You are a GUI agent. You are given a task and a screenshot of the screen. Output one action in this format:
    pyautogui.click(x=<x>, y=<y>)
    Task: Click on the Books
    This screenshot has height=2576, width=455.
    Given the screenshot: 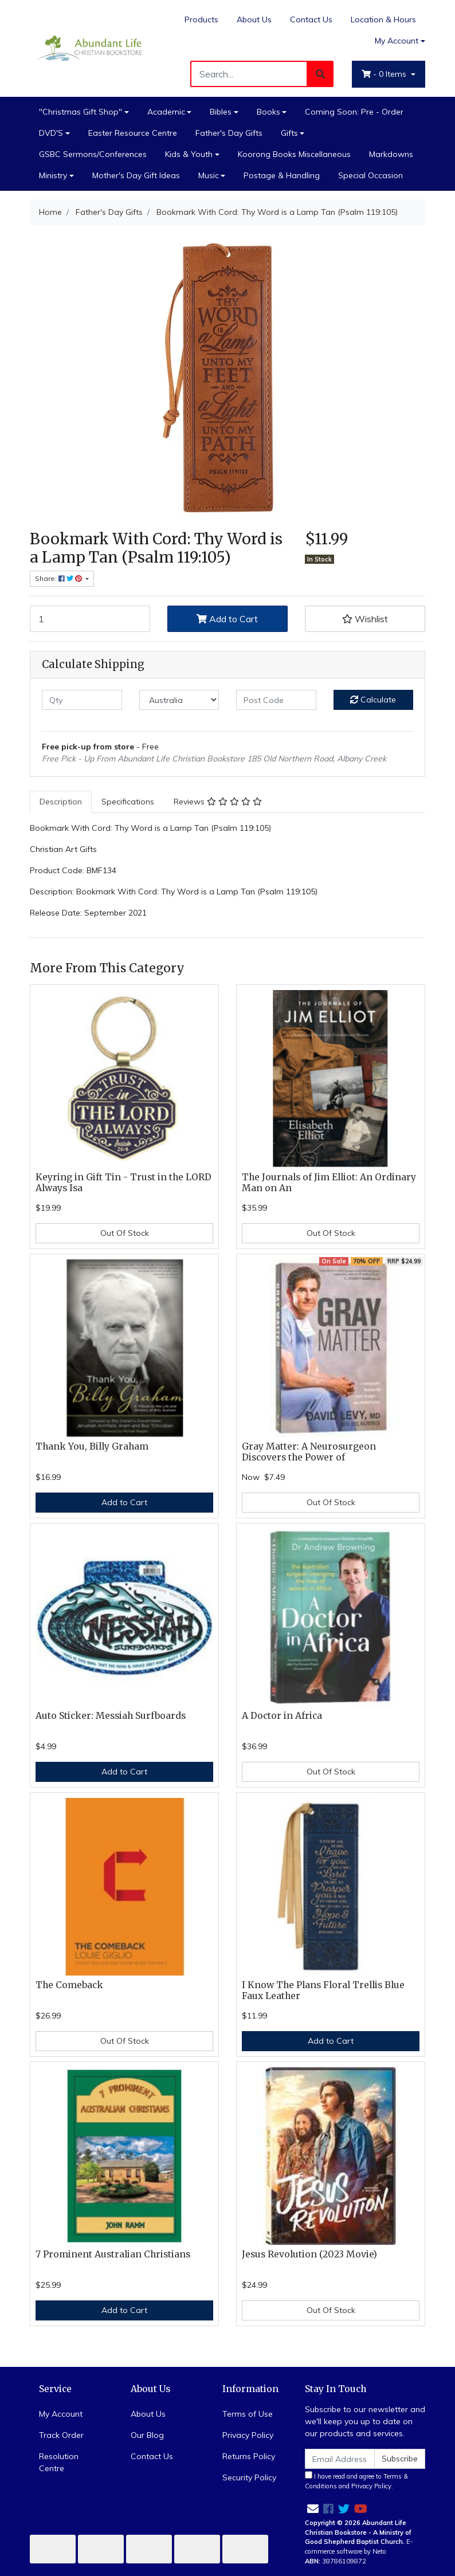 What is the action you would take?
    pyautogui.click(x=268, y=112)
    